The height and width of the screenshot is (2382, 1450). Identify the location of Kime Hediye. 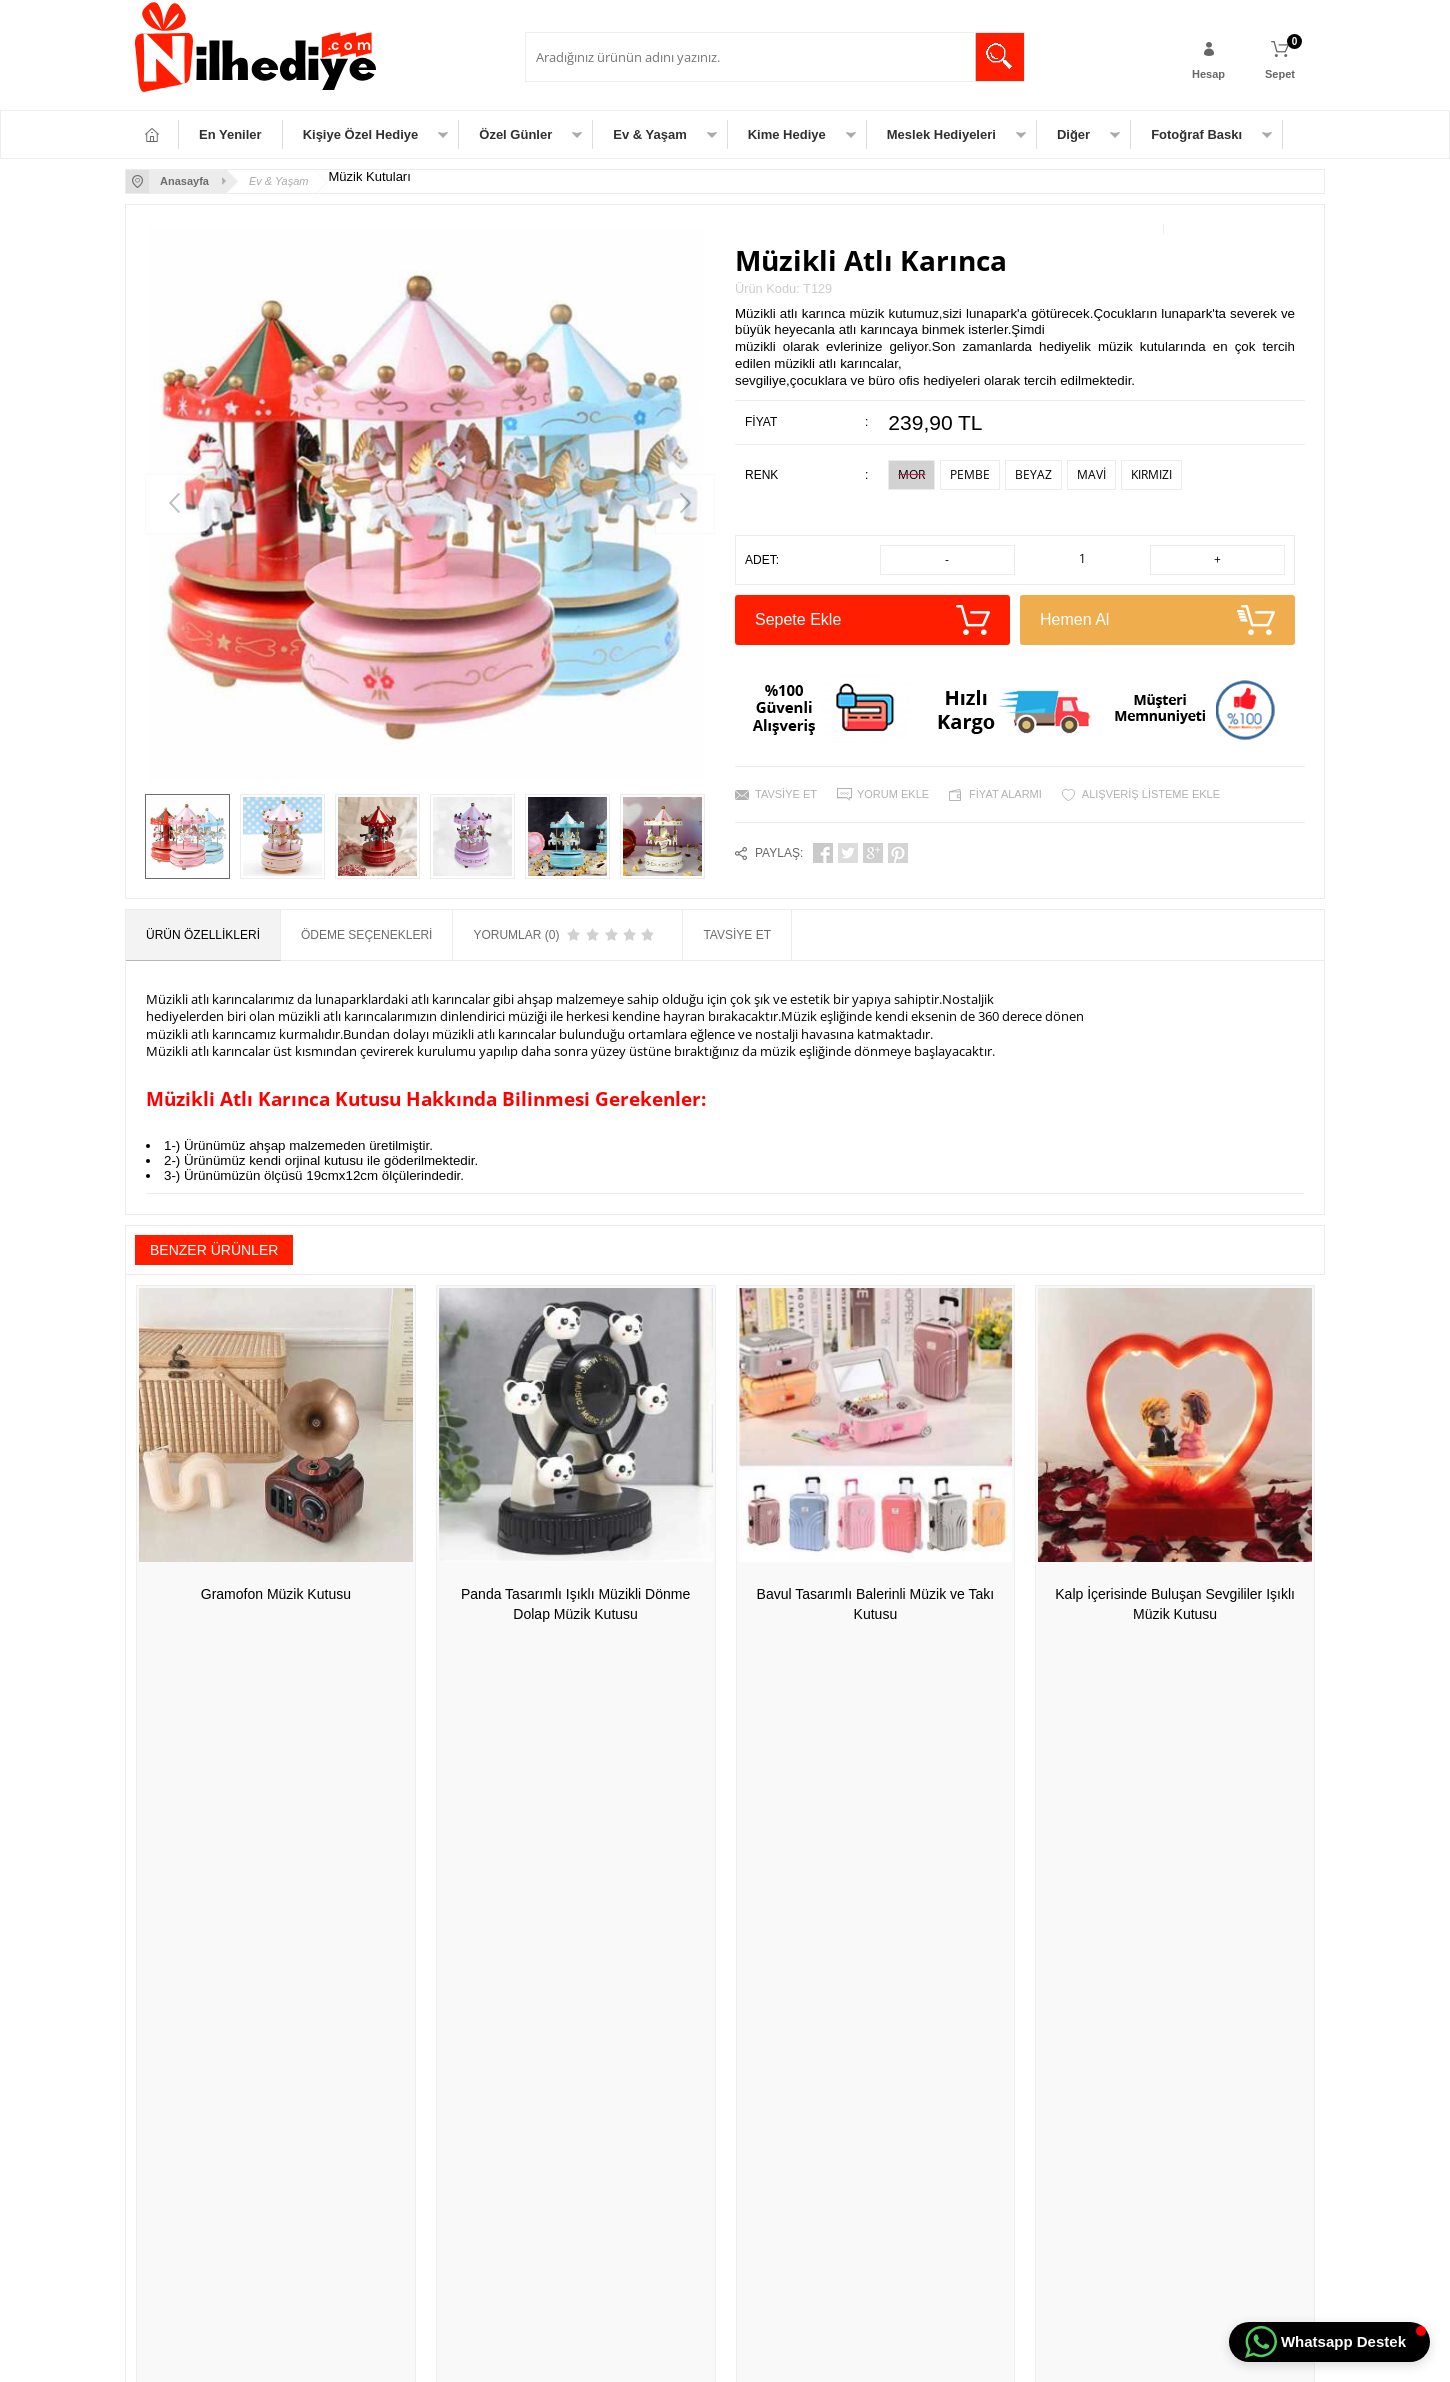
(787, 134).